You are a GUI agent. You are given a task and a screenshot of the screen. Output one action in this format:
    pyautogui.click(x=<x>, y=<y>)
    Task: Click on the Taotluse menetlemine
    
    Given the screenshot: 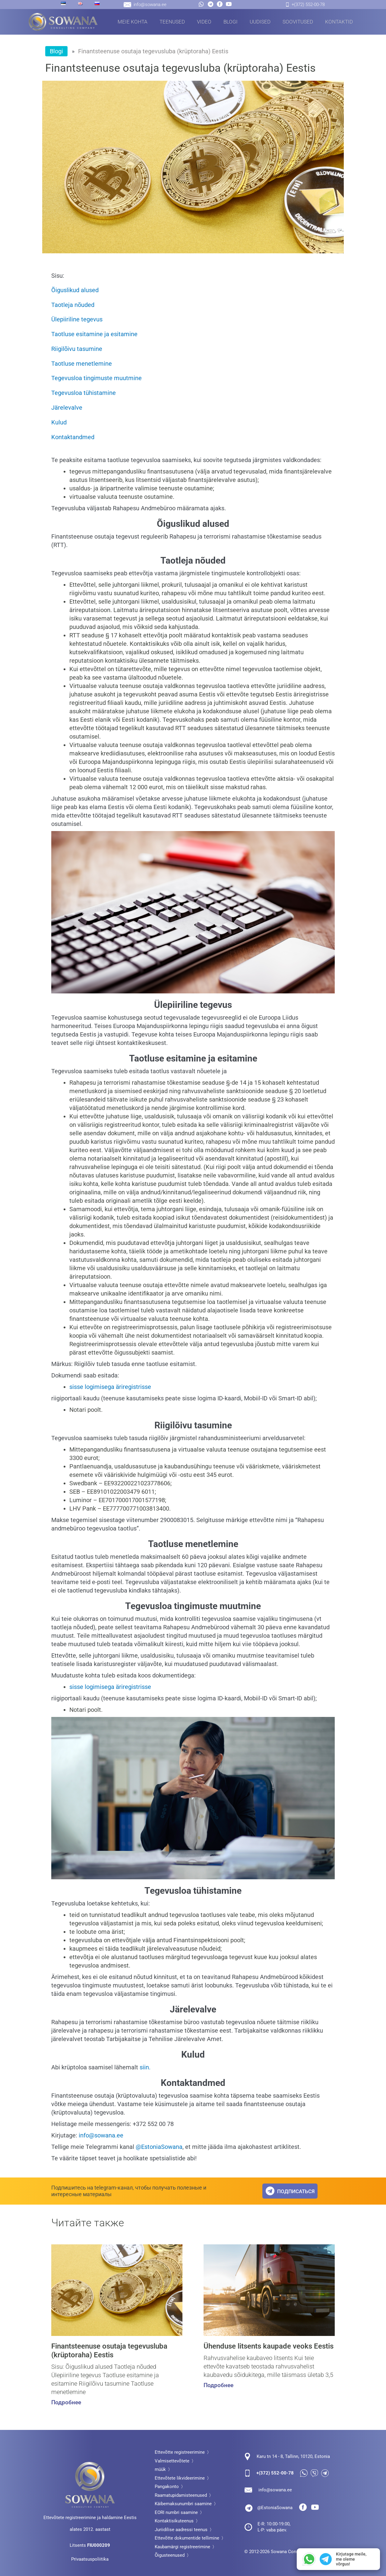 What is the action you would take?
    pyautogui.click(x=81, y=362)
    